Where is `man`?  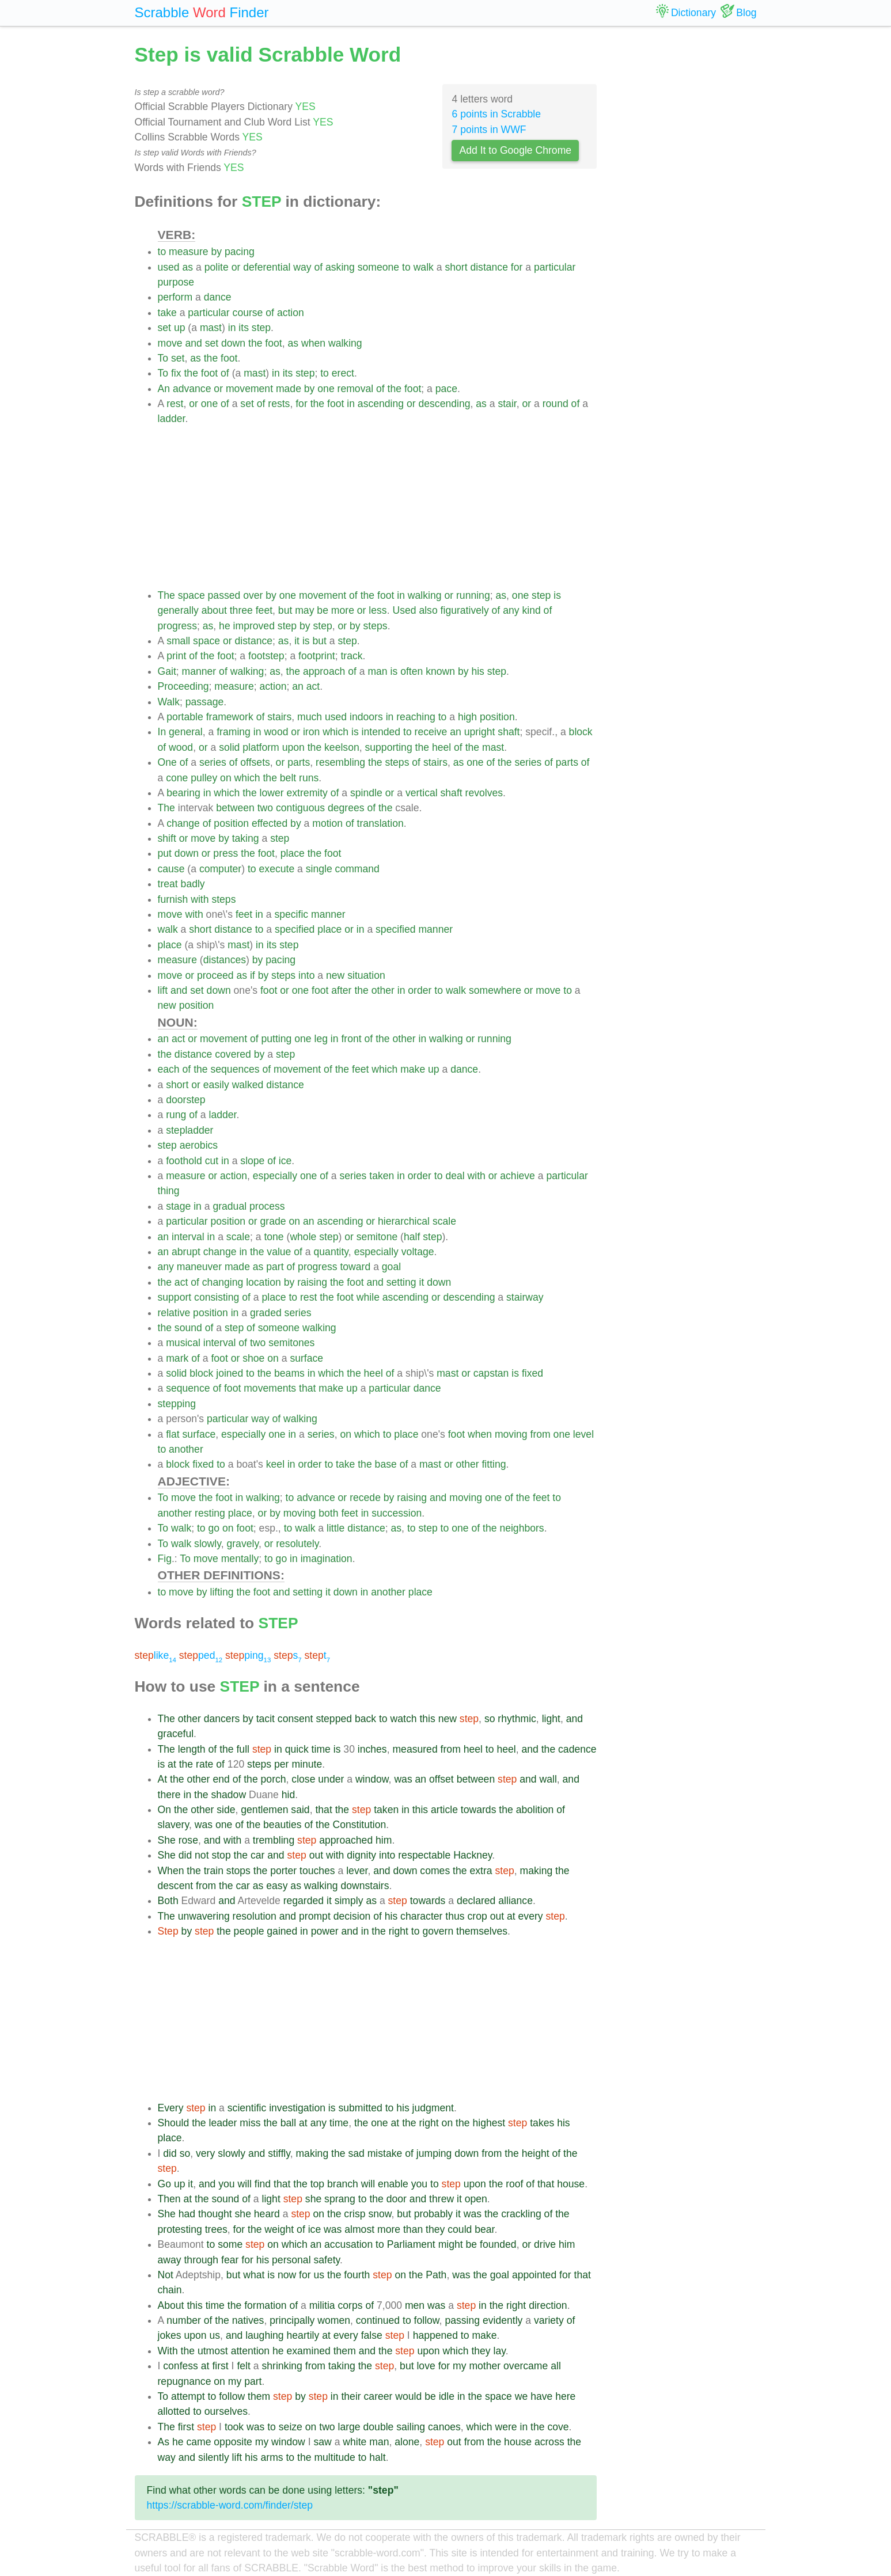
man is located at coordinates (377, 671).